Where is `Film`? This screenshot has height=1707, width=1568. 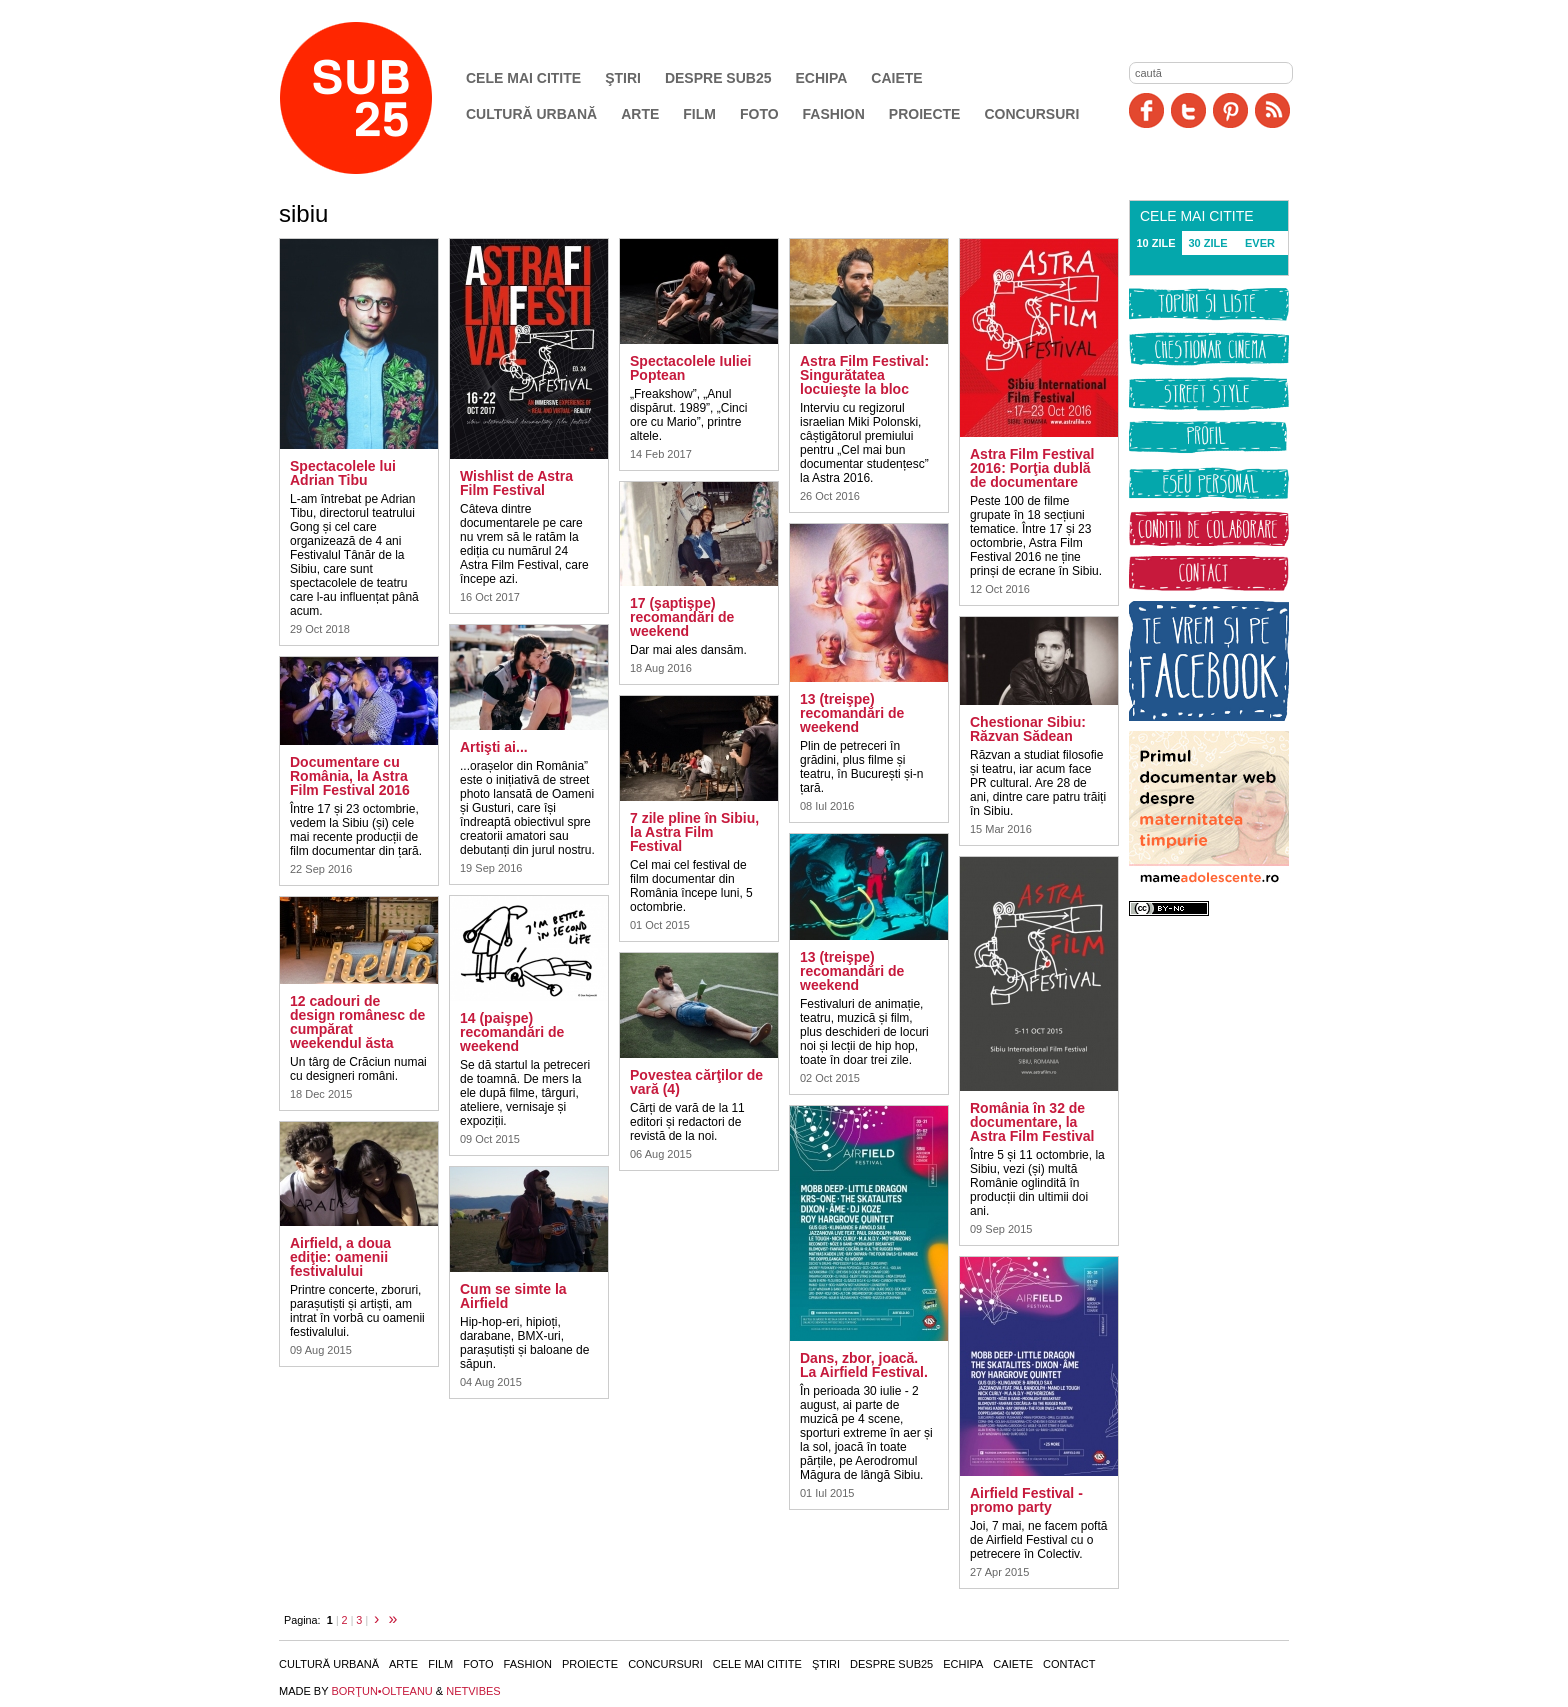 Film is located at coordinates (699, 114).